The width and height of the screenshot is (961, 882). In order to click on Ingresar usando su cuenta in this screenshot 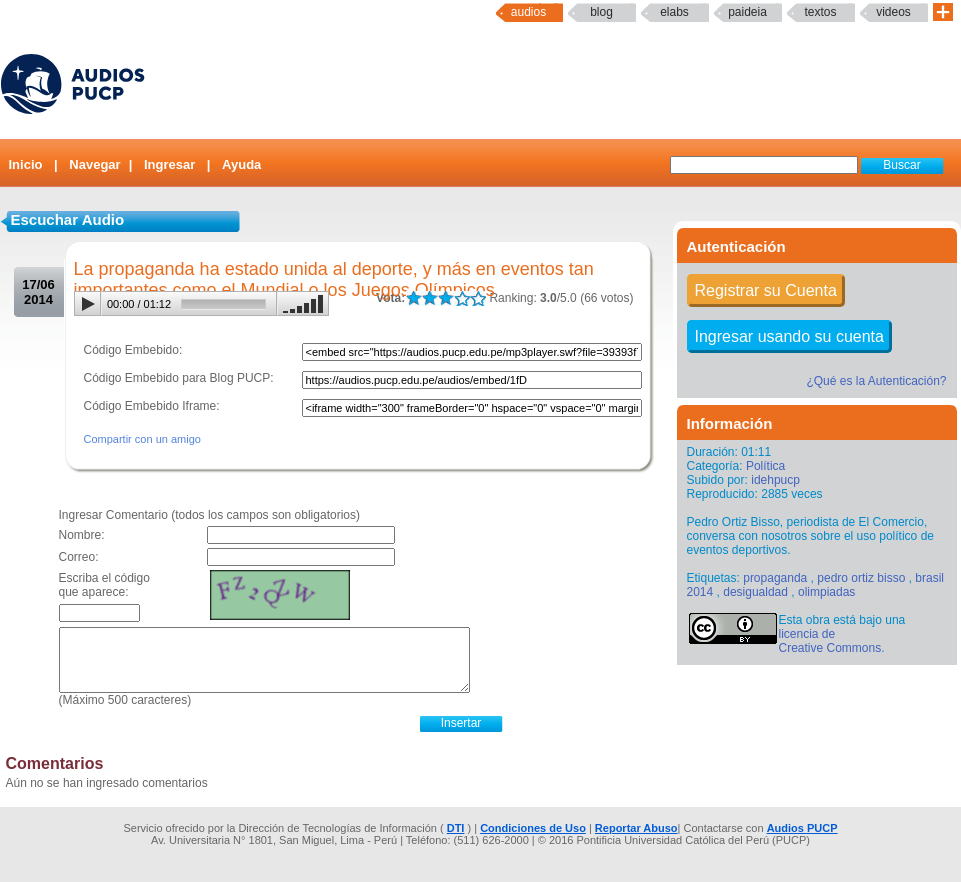, I will do `click(789, 336)`.